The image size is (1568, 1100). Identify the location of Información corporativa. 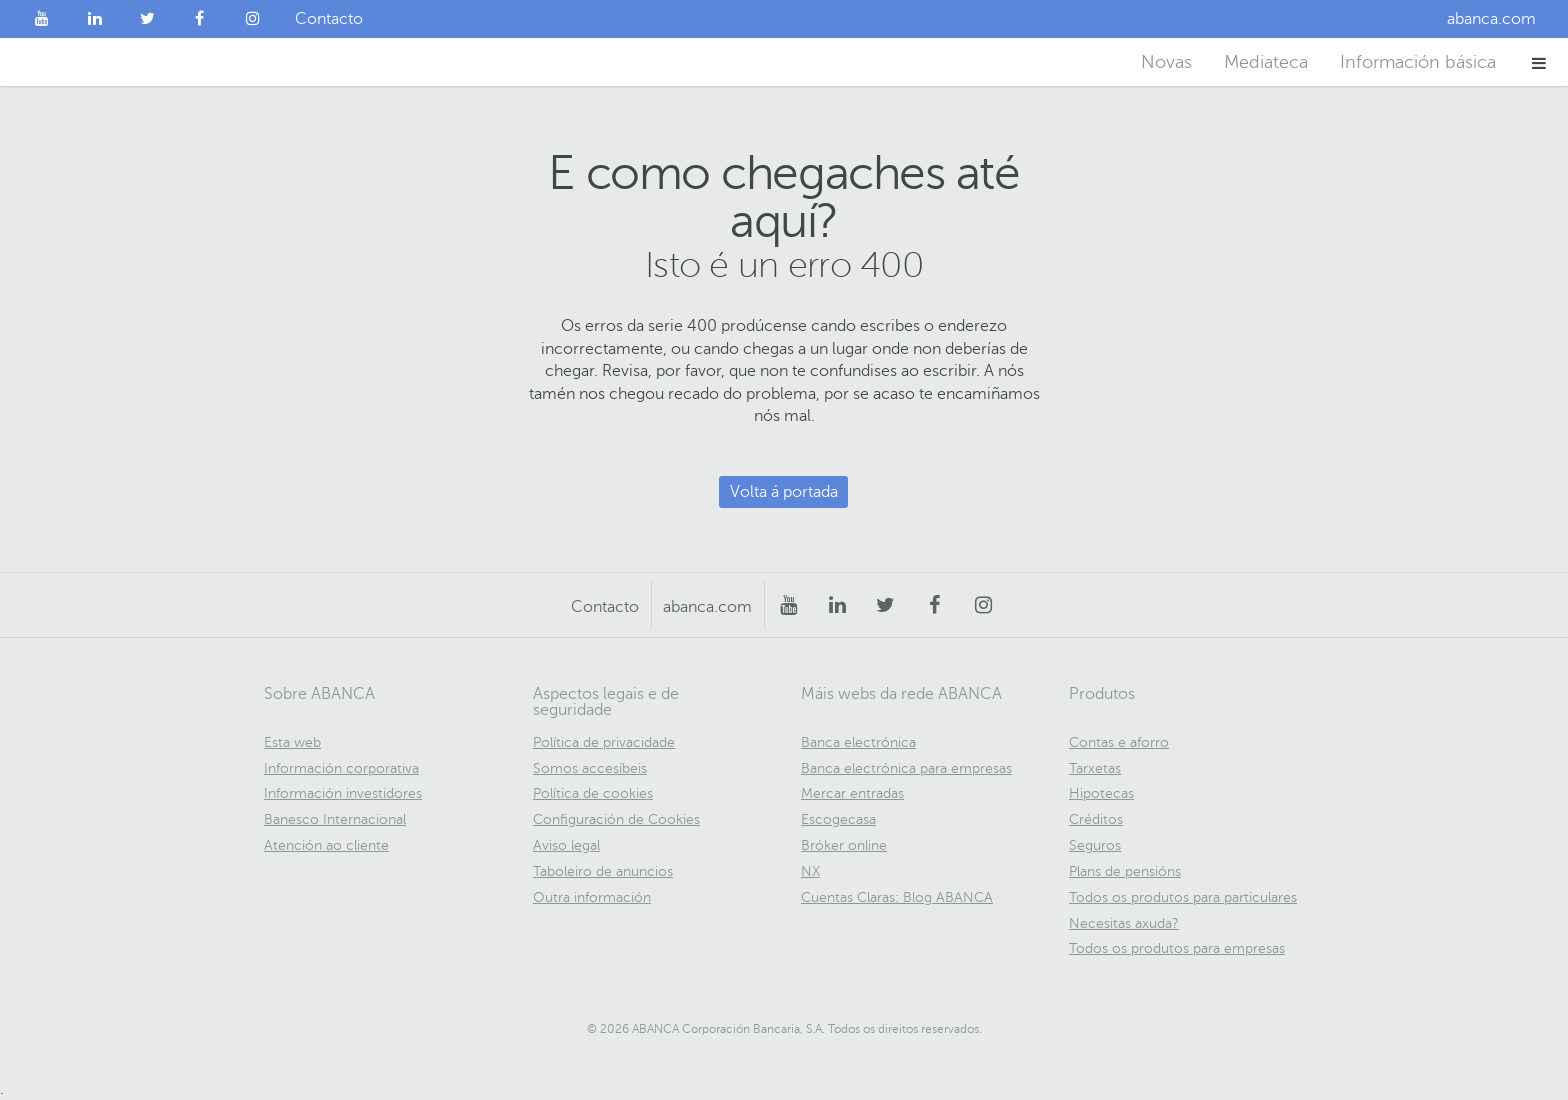
(341, 768).